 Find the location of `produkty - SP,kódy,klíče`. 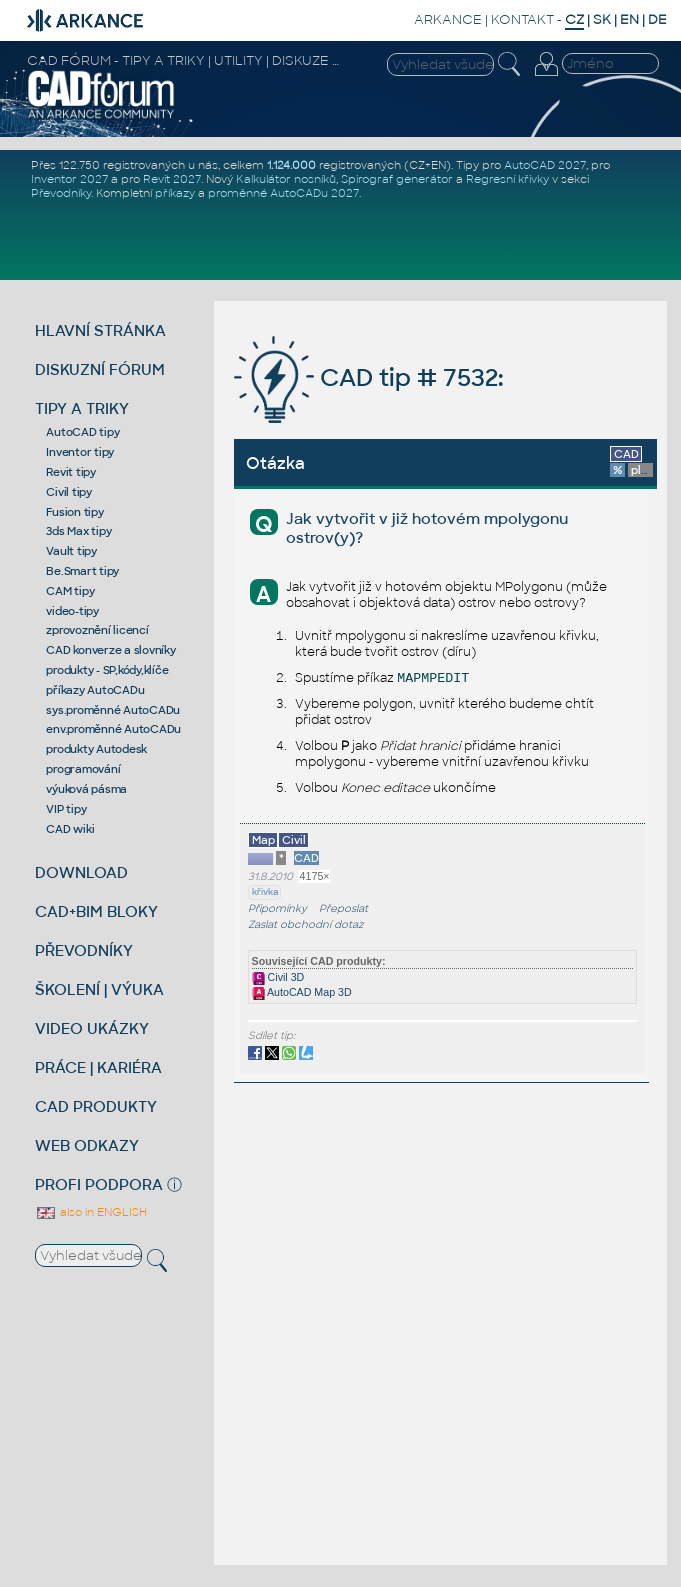

produkty - SP,kódy,klíče is located at coordinates (107, 670).